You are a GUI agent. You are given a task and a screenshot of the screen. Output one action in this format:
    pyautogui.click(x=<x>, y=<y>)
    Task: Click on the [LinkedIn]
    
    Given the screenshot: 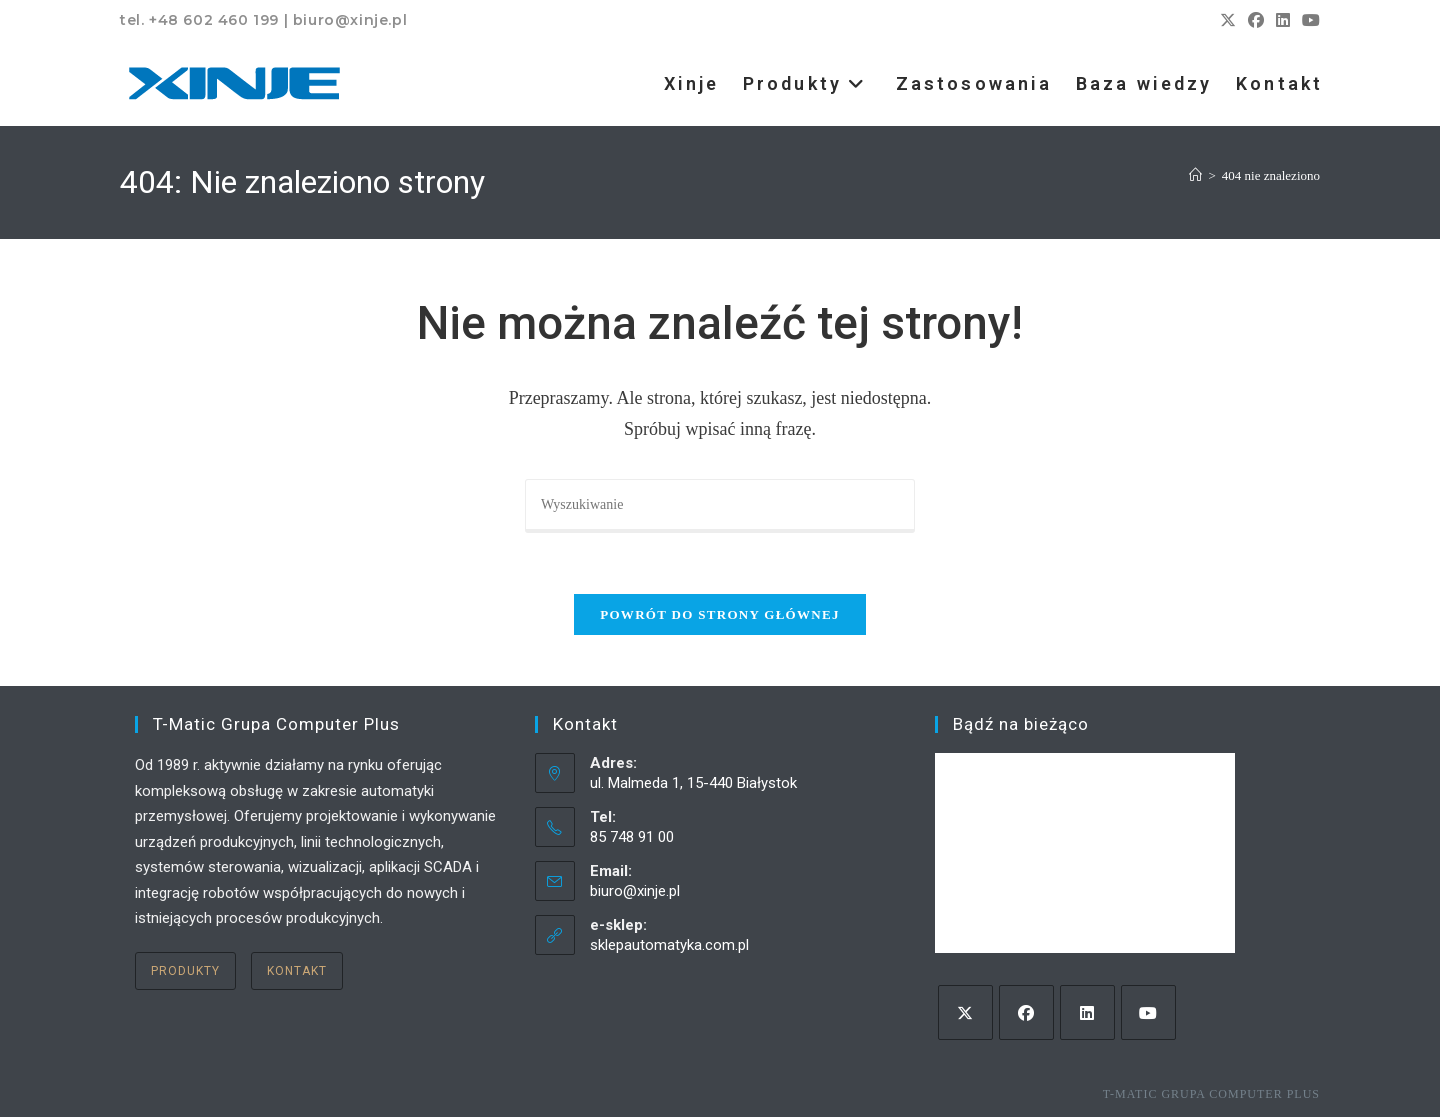 What is the action you would take?
    pyautogui.click(x=1087, y=1012)
    